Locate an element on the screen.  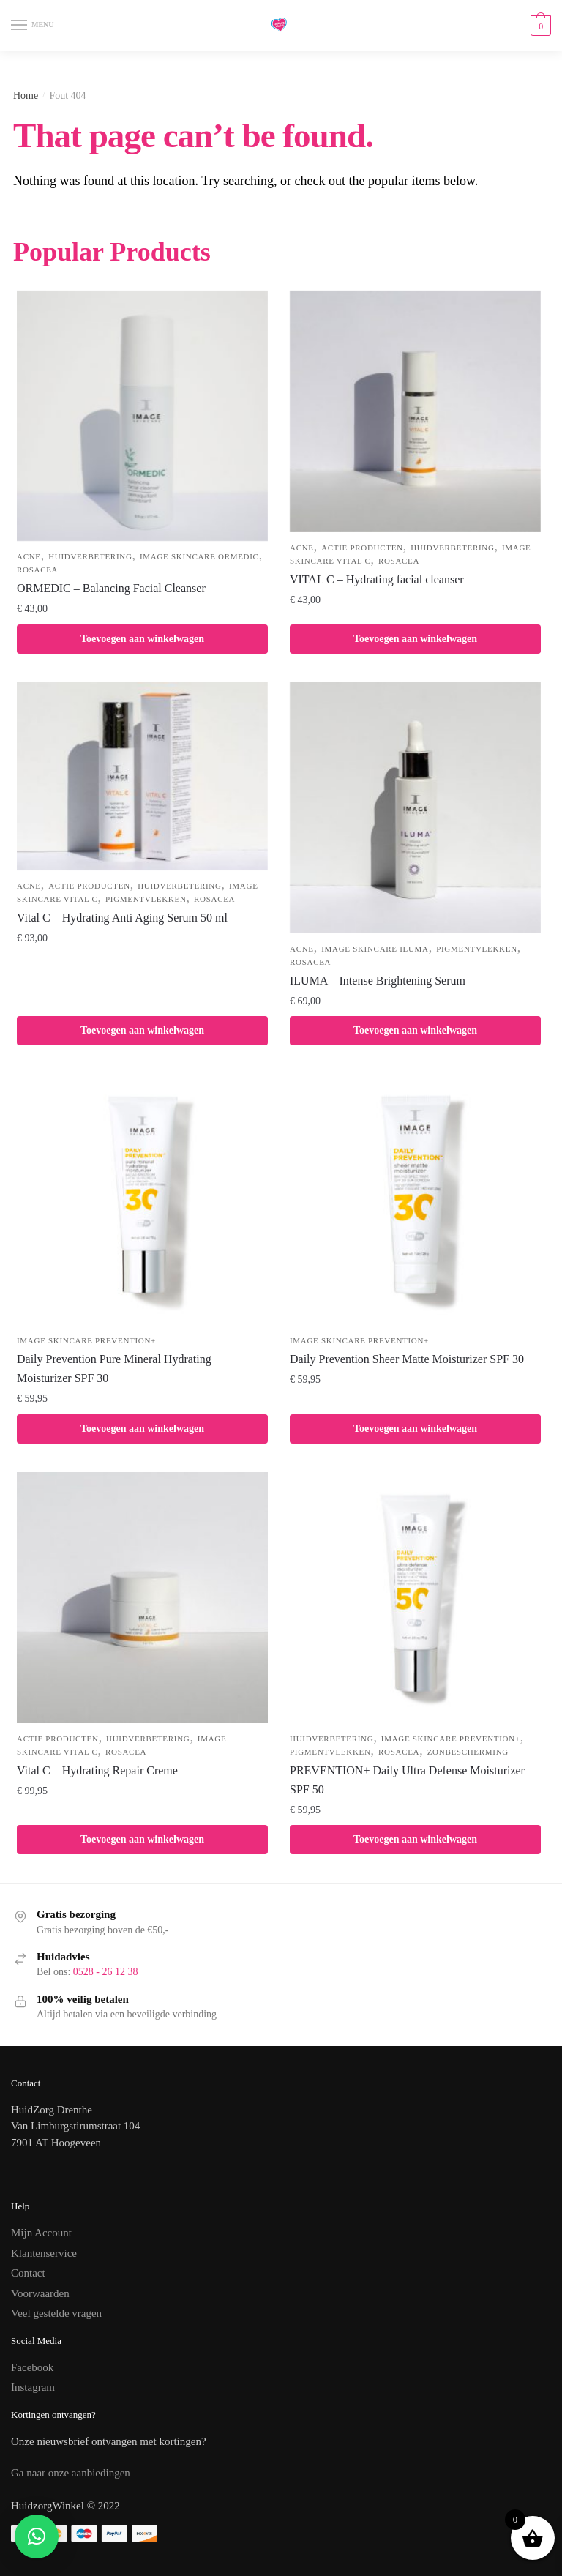
Klantenservice is located at coordinates (44, 2253).